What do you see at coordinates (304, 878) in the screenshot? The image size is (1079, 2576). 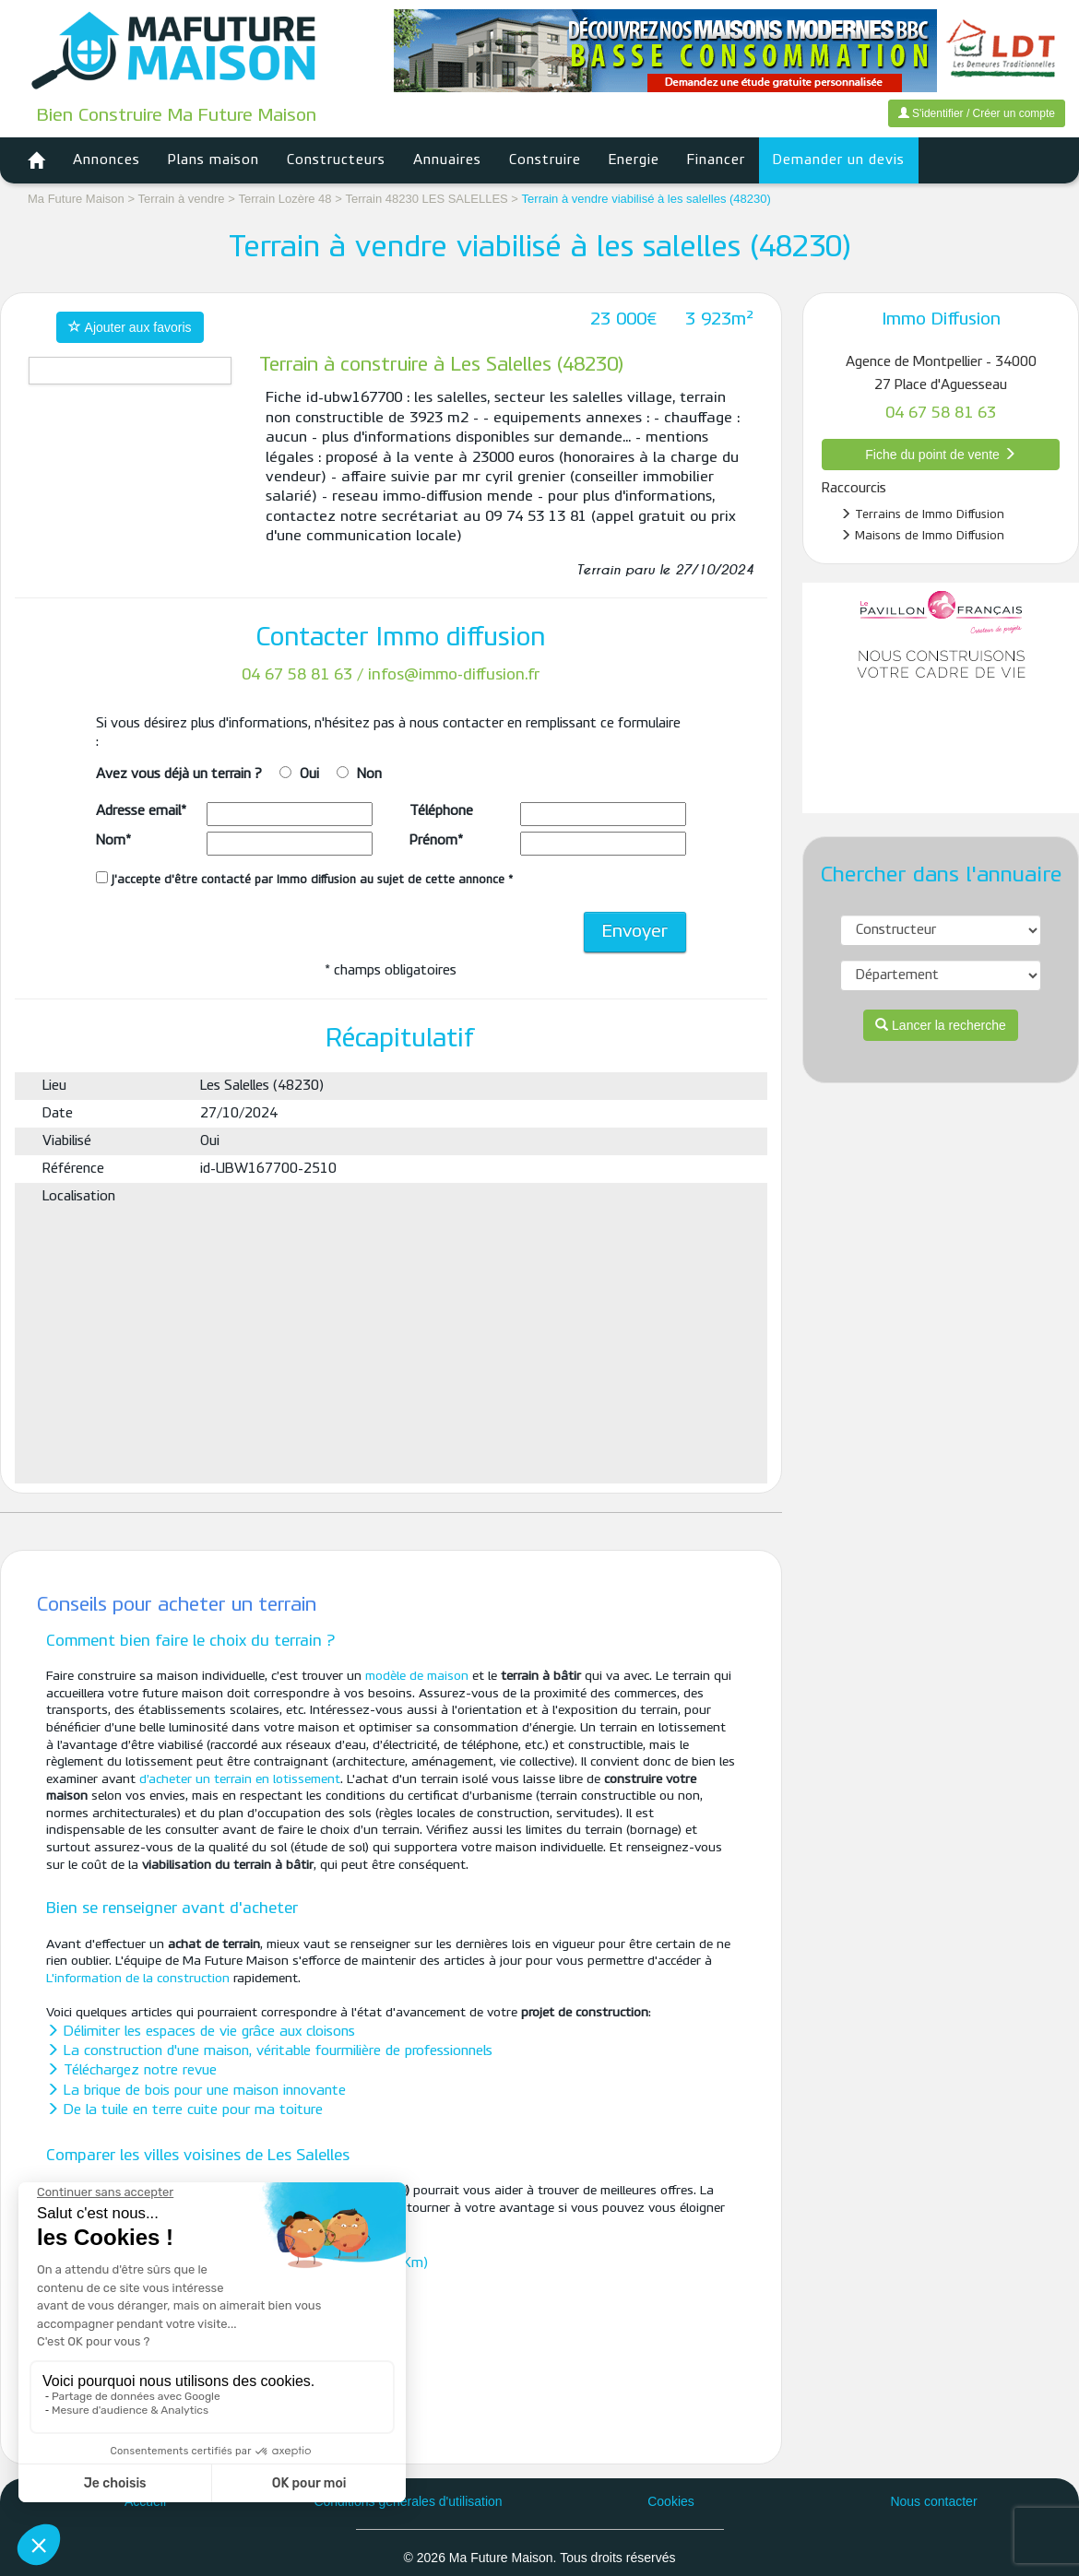 I see `J'accepte d'être contacté par Immo diffusion au sujet de cette annonce *` at bounding box center [304, 878].